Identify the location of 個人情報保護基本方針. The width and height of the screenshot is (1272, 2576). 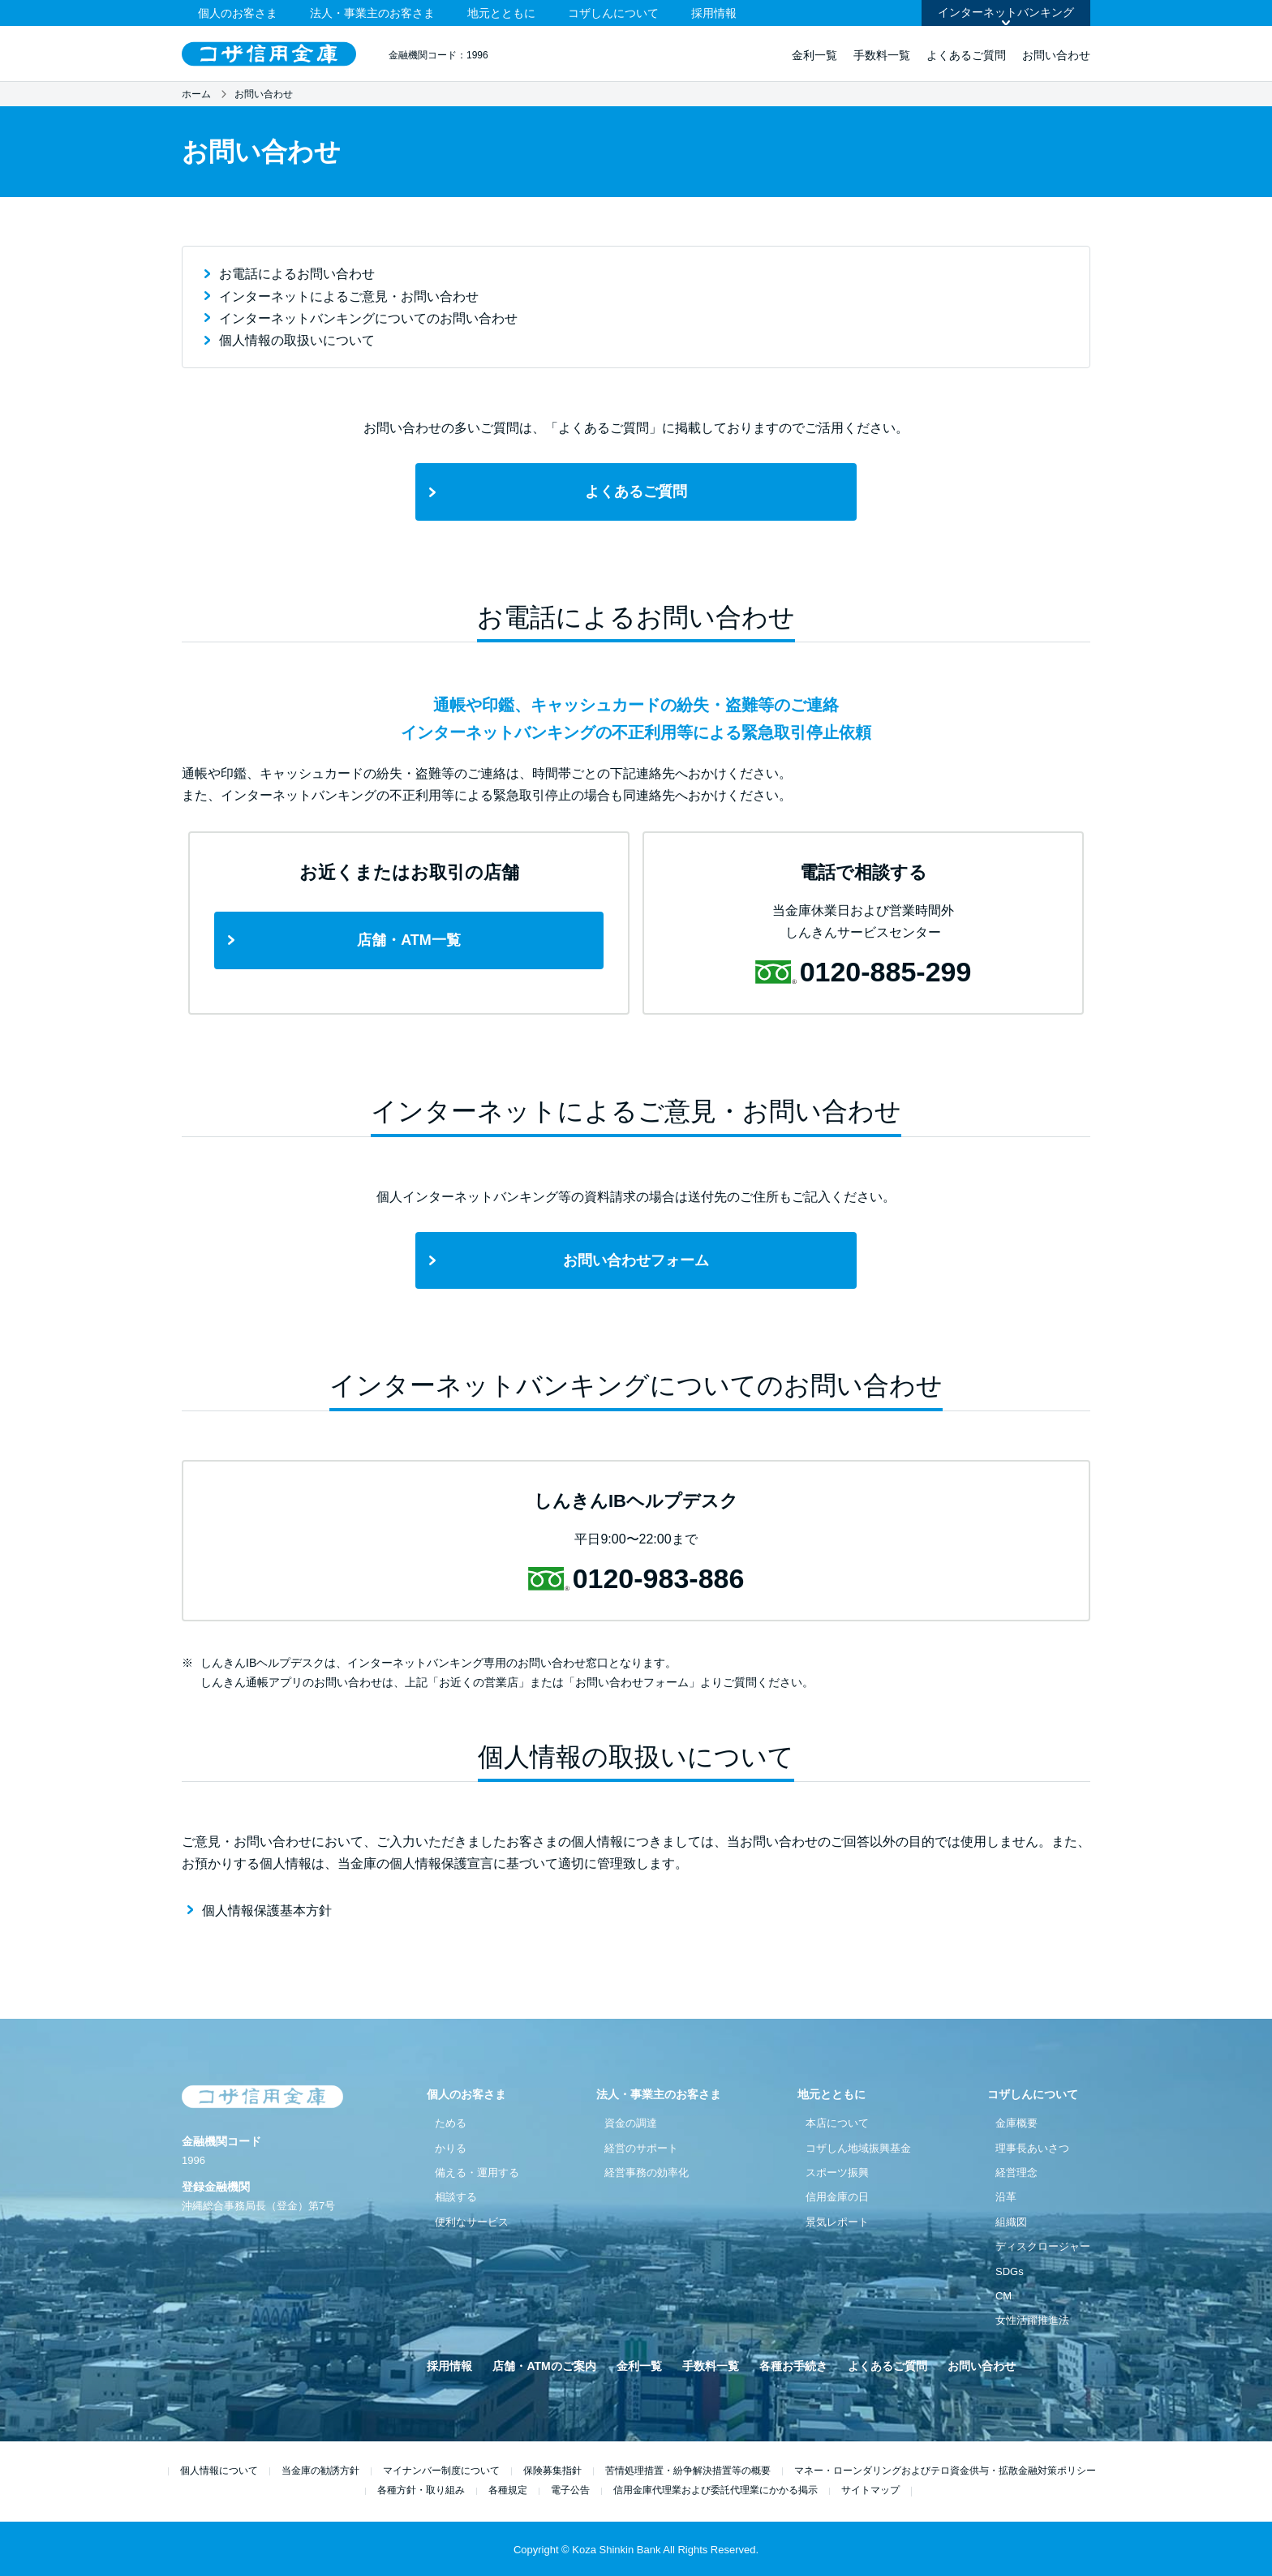
(267, 1910).